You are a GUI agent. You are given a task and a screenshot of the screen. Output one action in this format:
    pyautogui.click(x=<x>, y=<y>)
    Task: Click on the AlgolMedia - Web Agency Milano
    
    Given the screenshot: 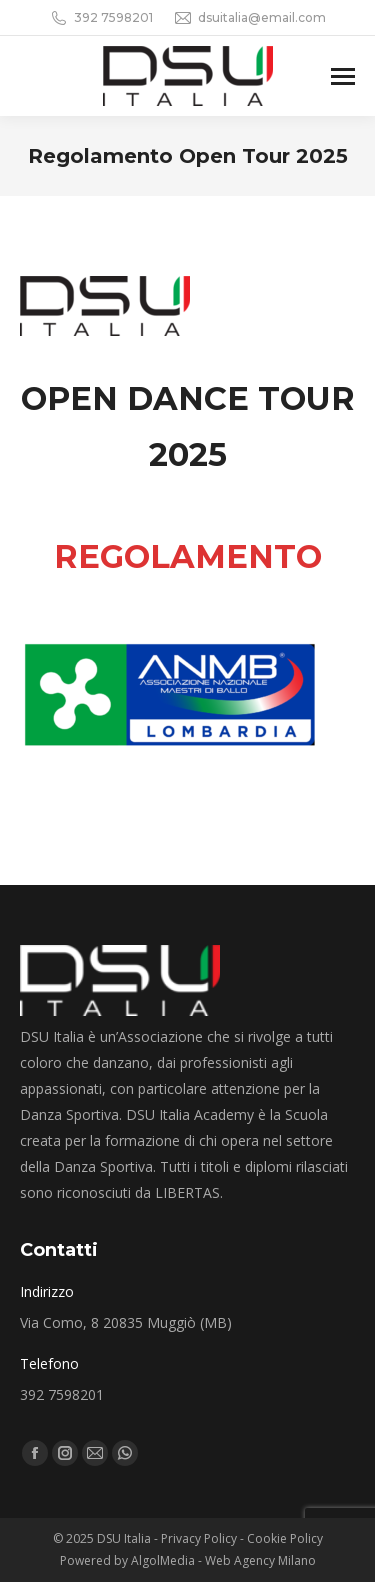 What is the action you would take?
    pyautogui.click(x=223, y=1560)
    